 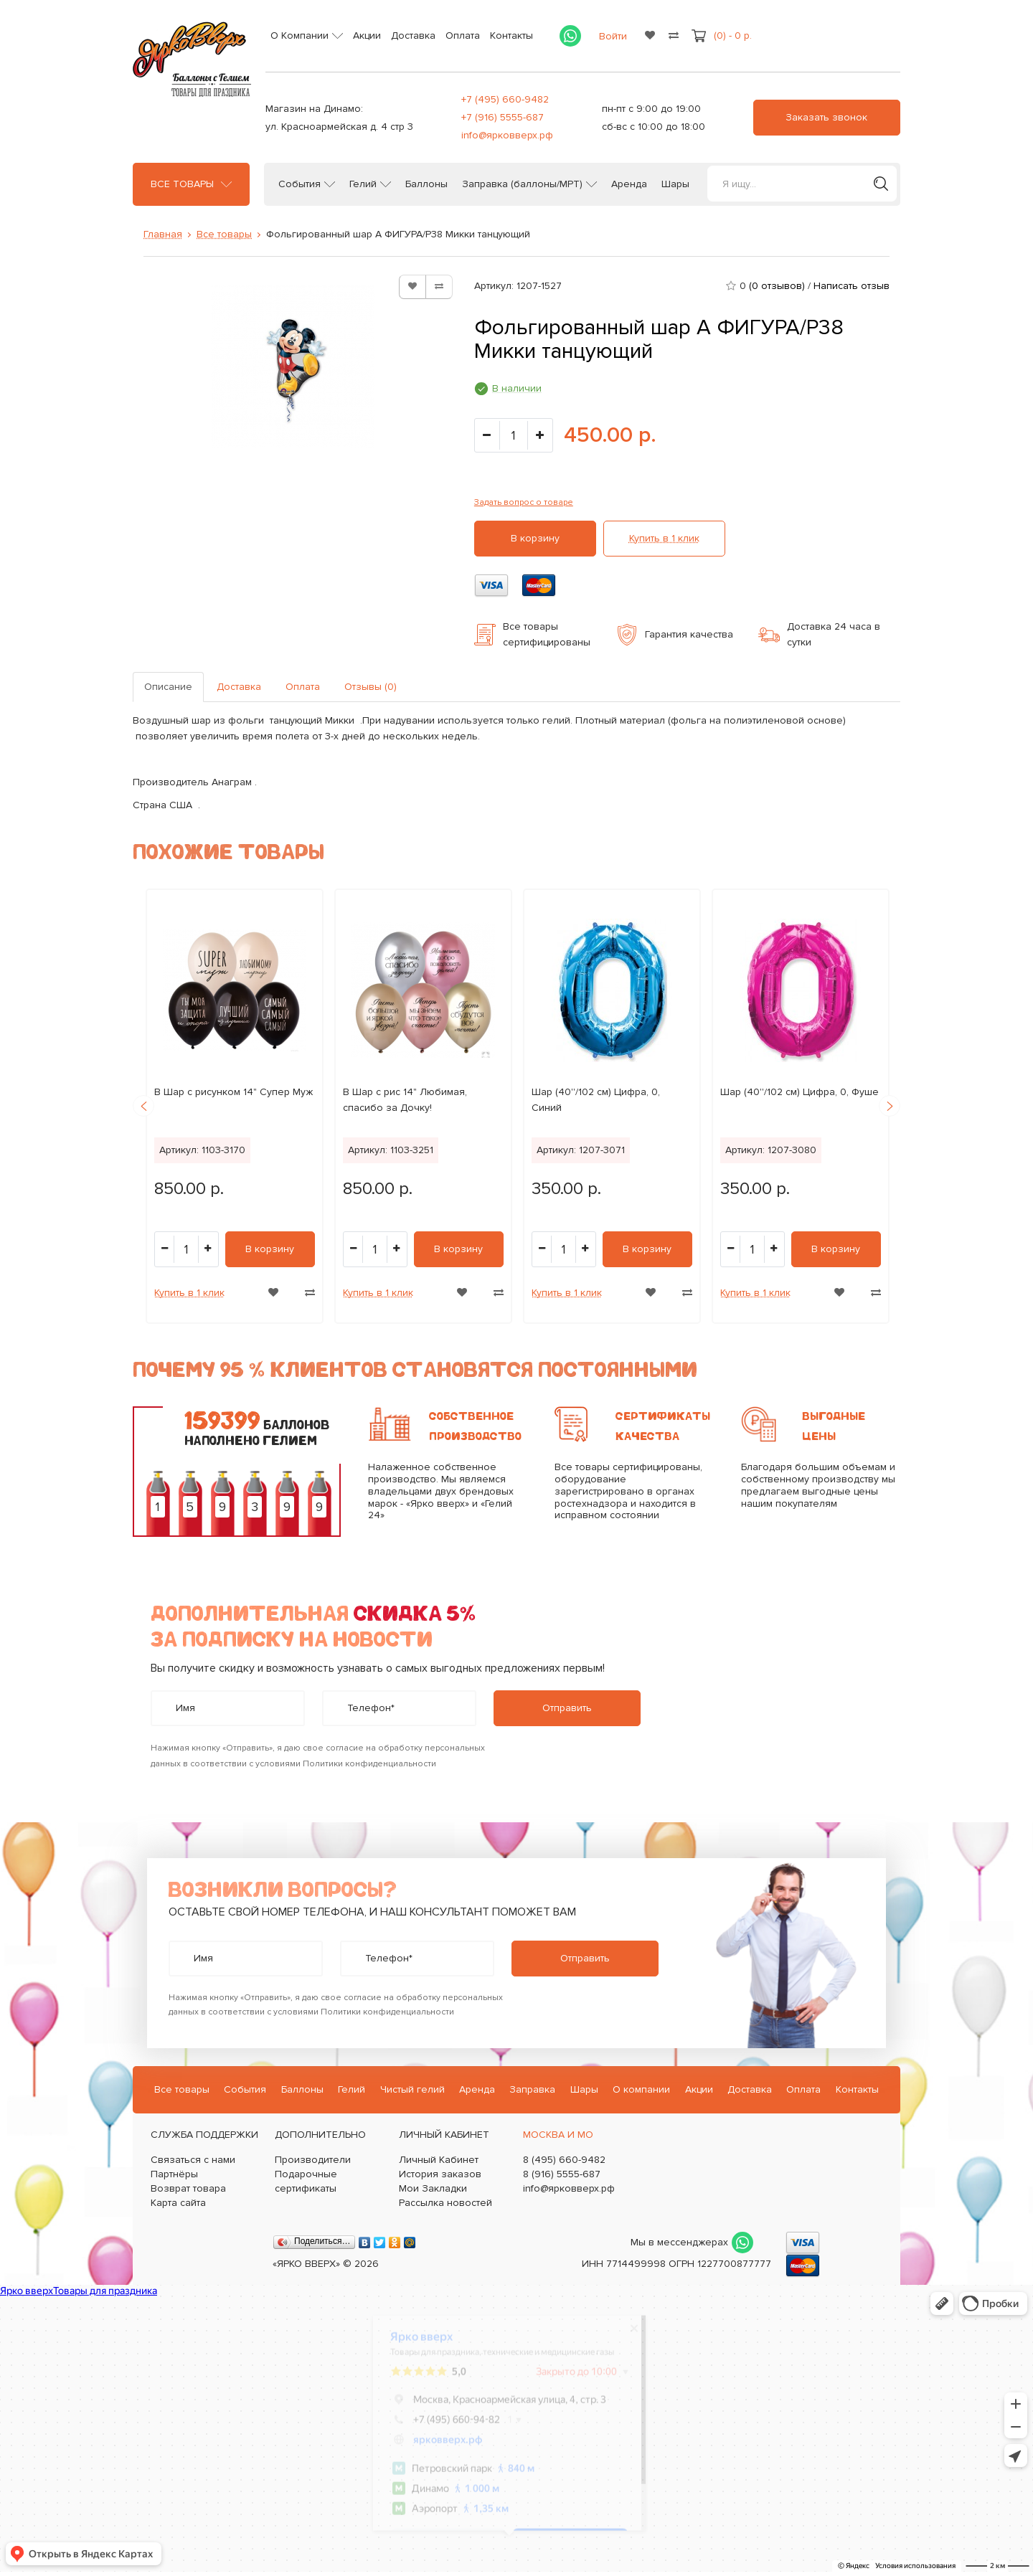 I want to click on Гелий, so click(x=363, y=184).